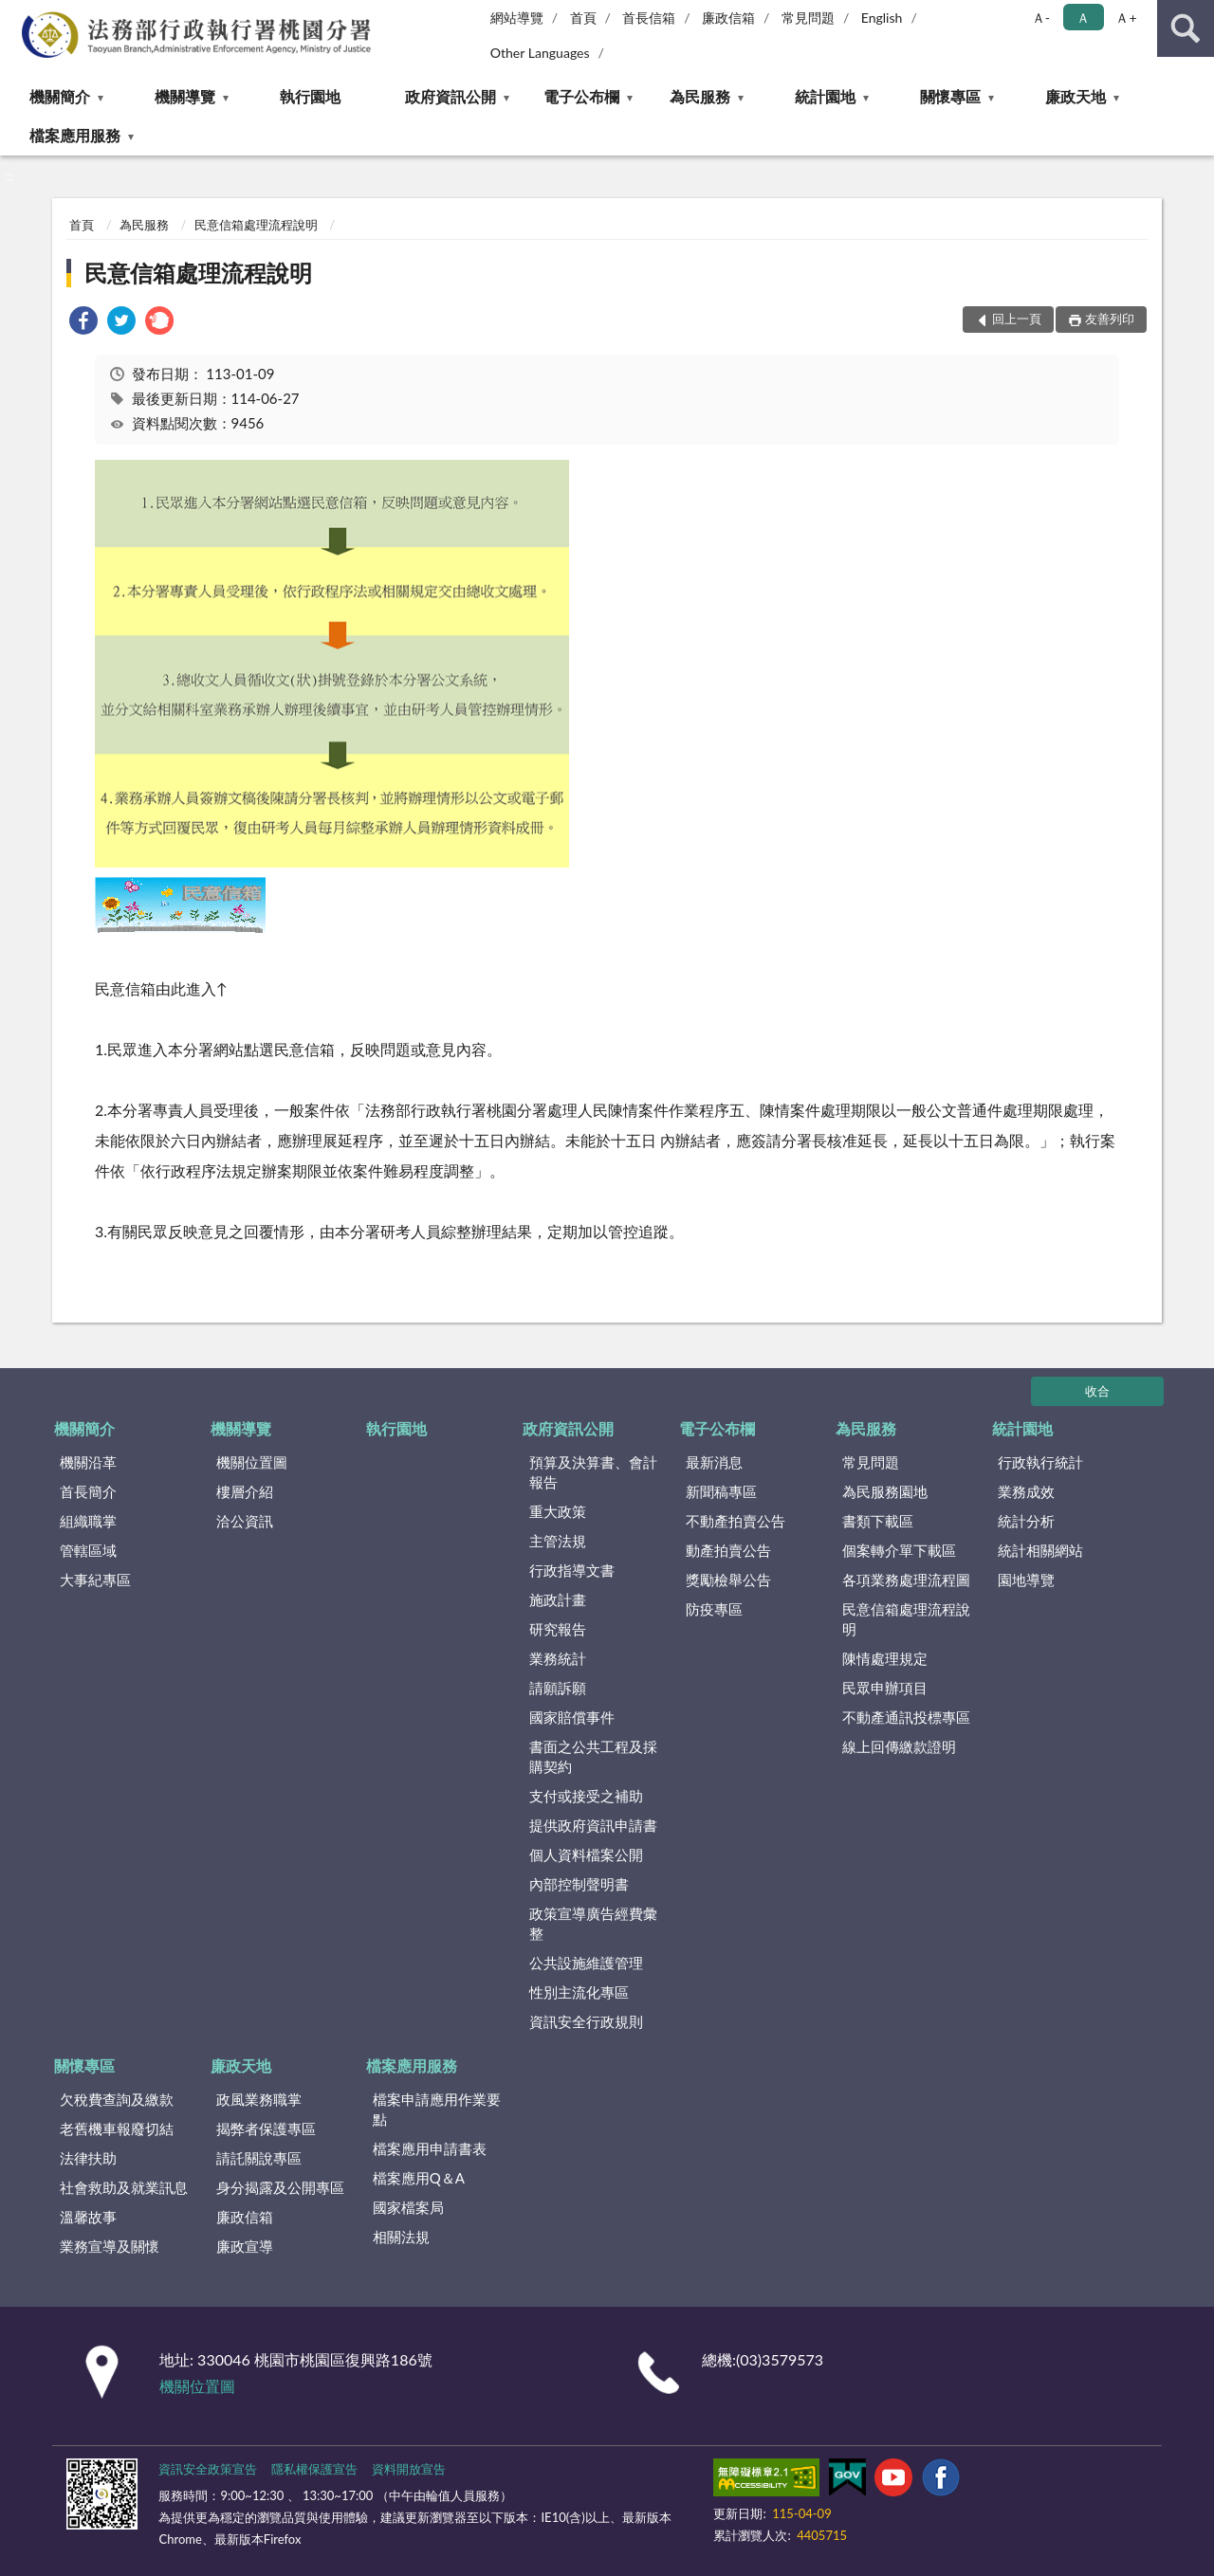 The image size is (1214, 2576). I want to click on Ａ+ [button], so click(1125, 17).